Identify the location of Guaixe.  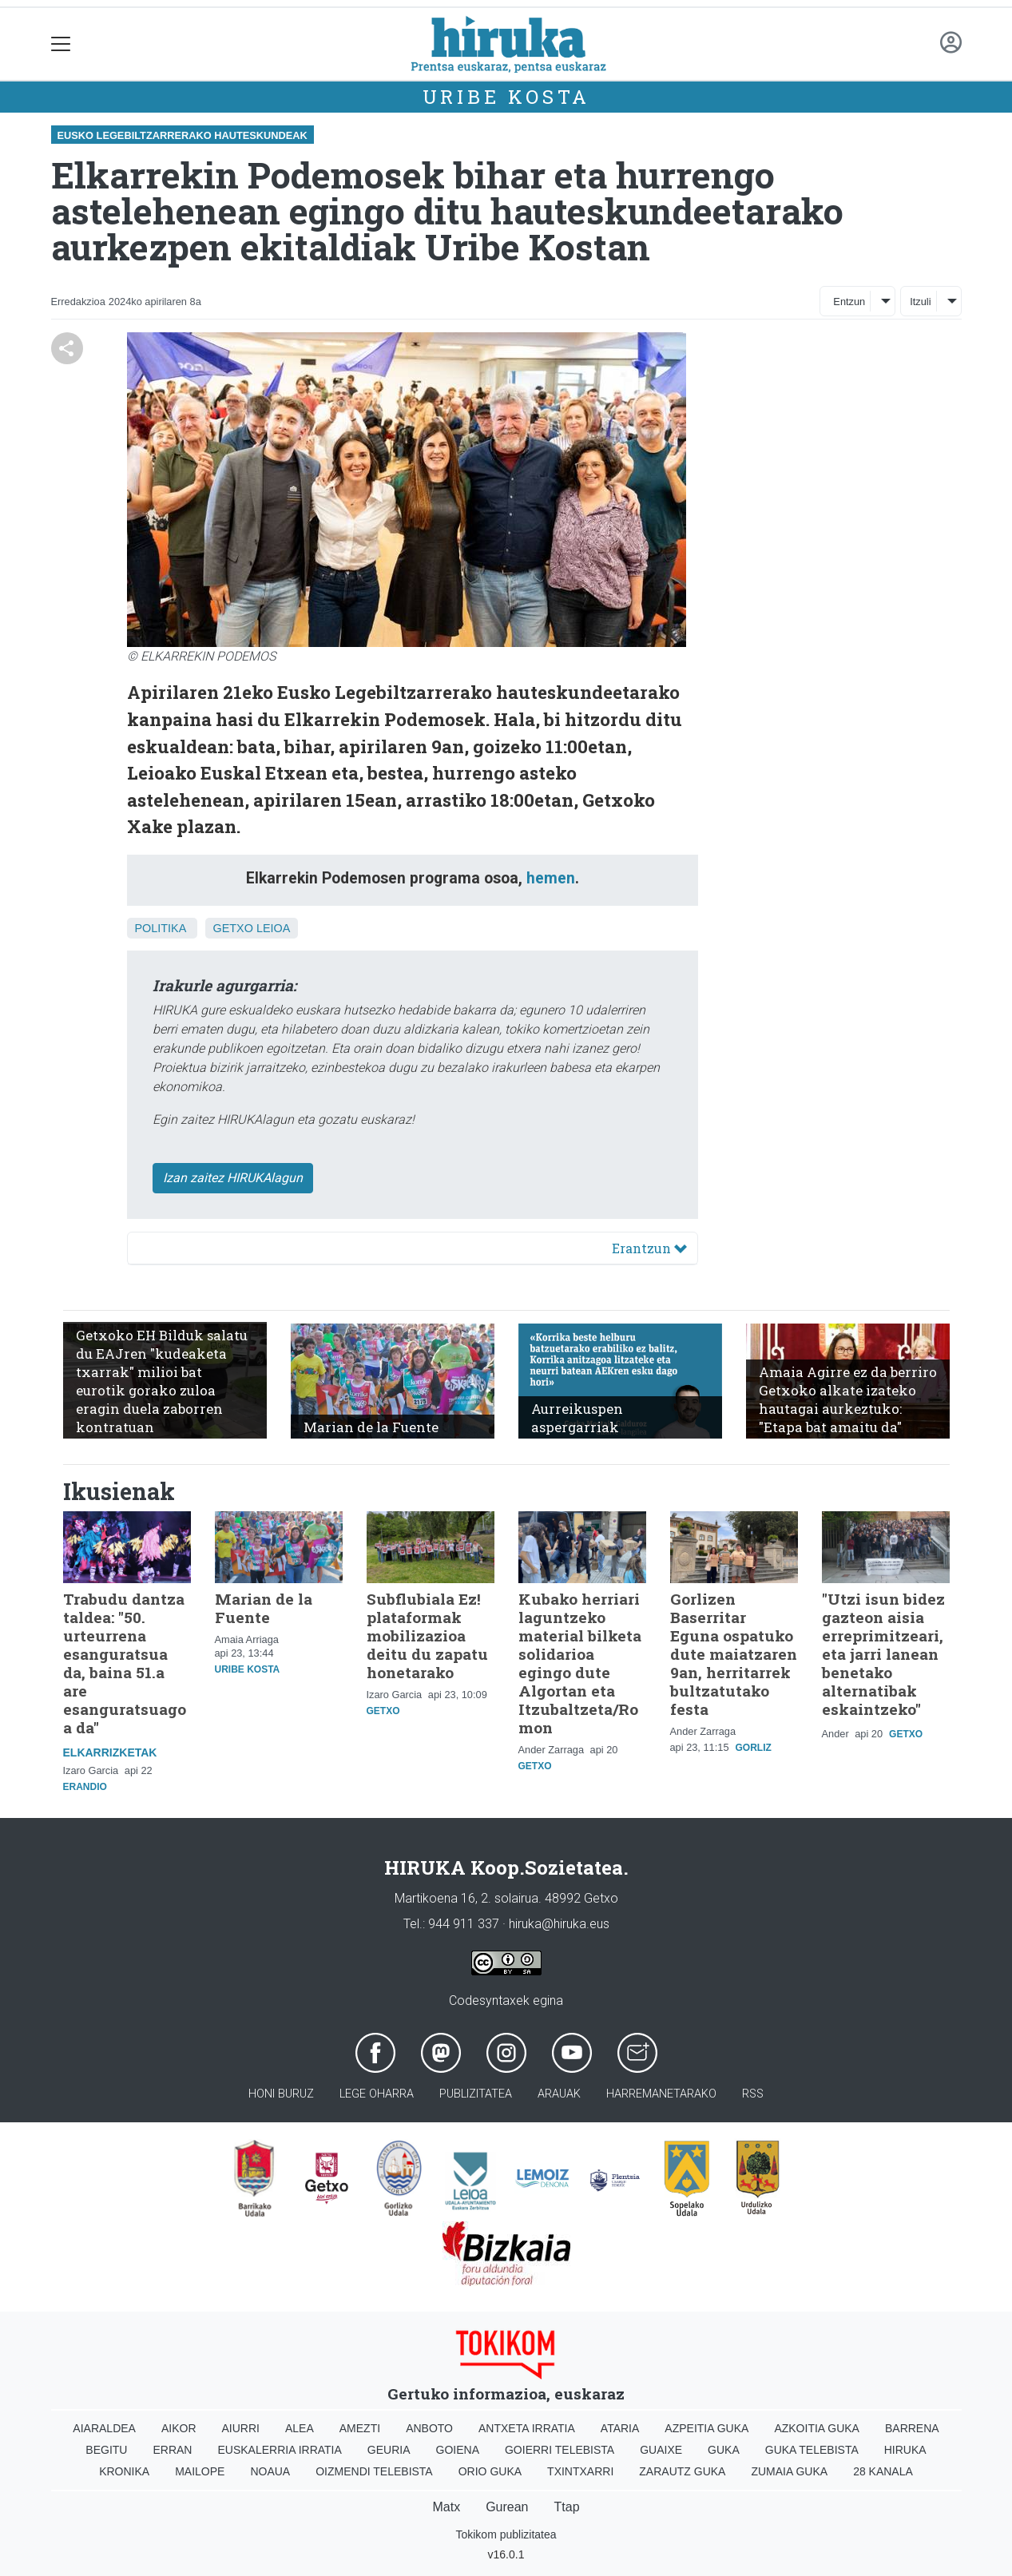
(661, 2449).